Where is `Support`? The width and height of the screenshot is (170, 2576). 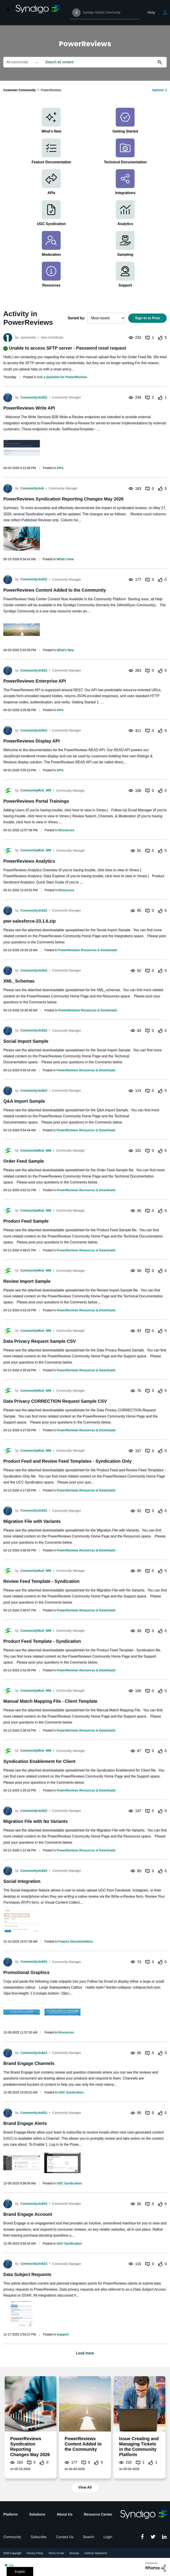
Support is located at coordinates (125, 285).